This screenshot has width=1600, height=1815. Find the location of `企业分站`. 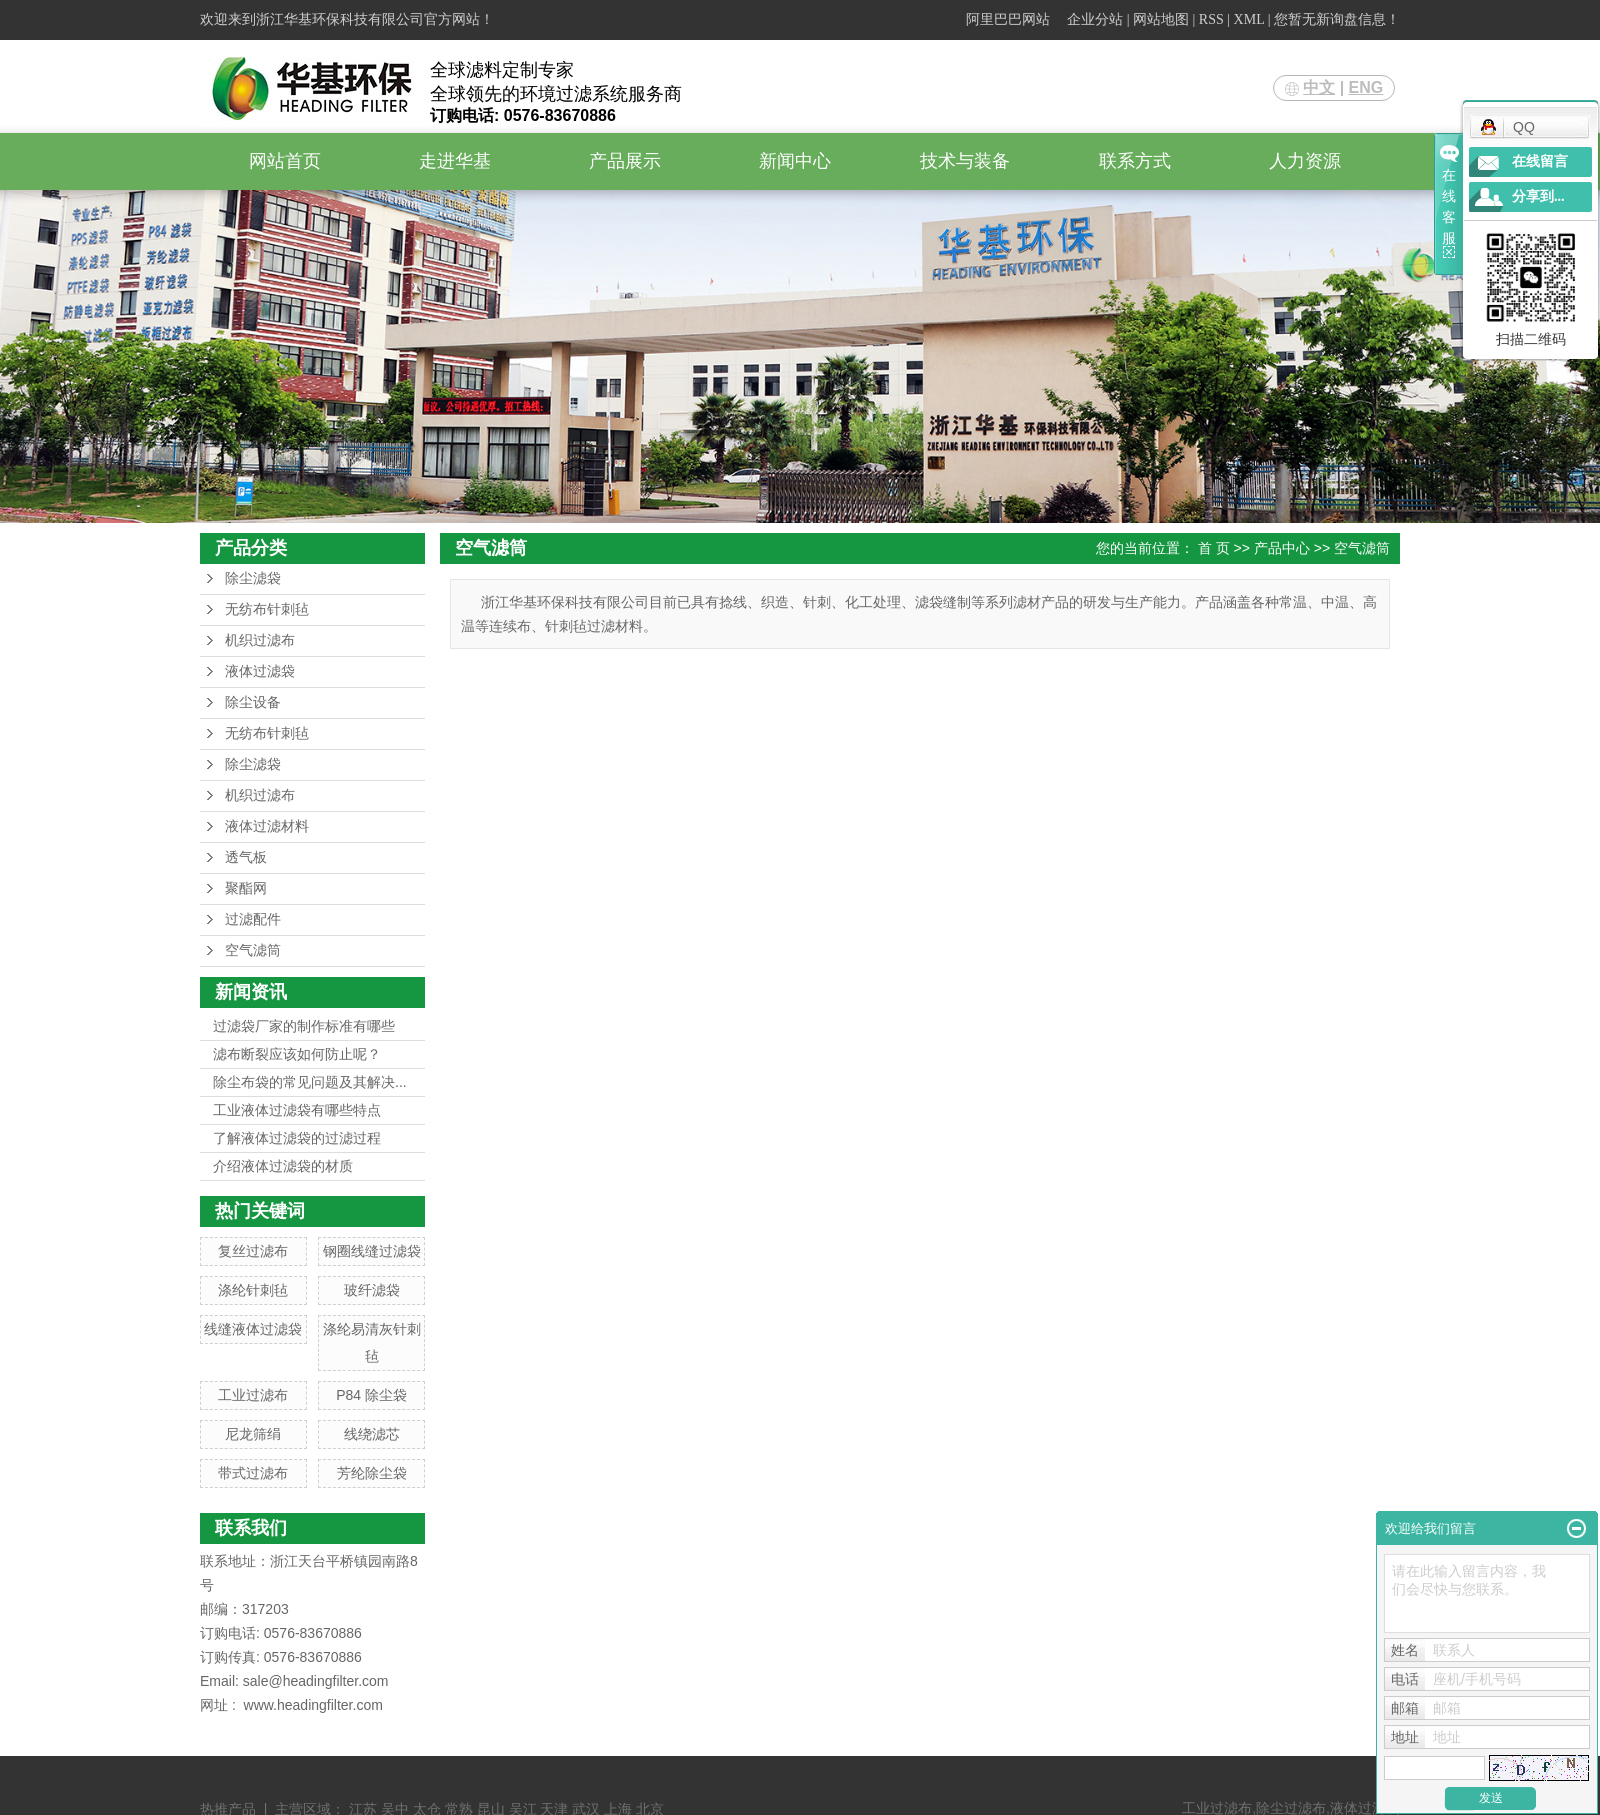

企业分站 is located at coordinates (1095, 19).